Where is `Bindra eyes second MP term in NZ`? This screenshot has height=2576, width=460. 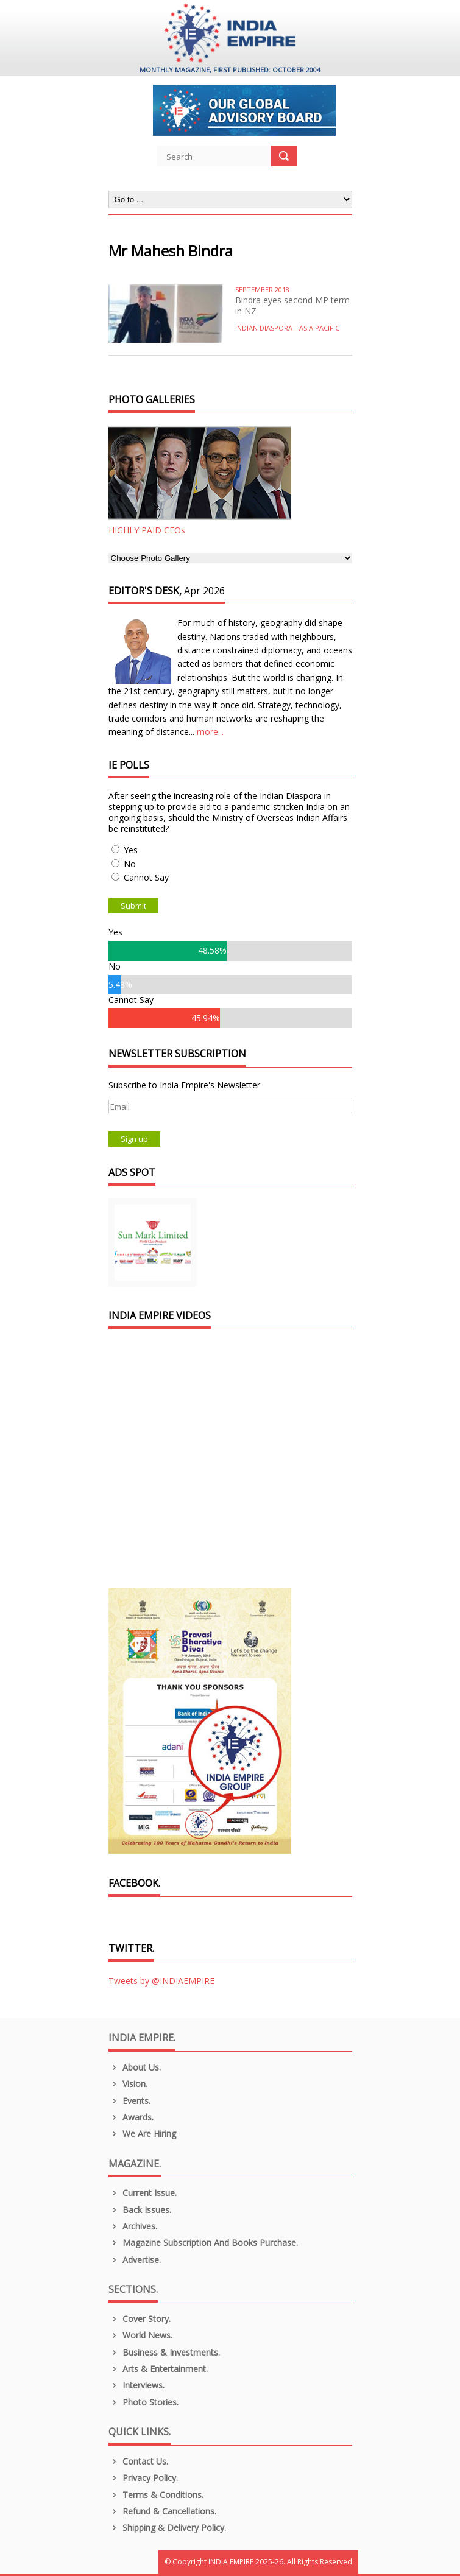 Bindra eyes second MP term in NZ is located at coordinates (292, 305).